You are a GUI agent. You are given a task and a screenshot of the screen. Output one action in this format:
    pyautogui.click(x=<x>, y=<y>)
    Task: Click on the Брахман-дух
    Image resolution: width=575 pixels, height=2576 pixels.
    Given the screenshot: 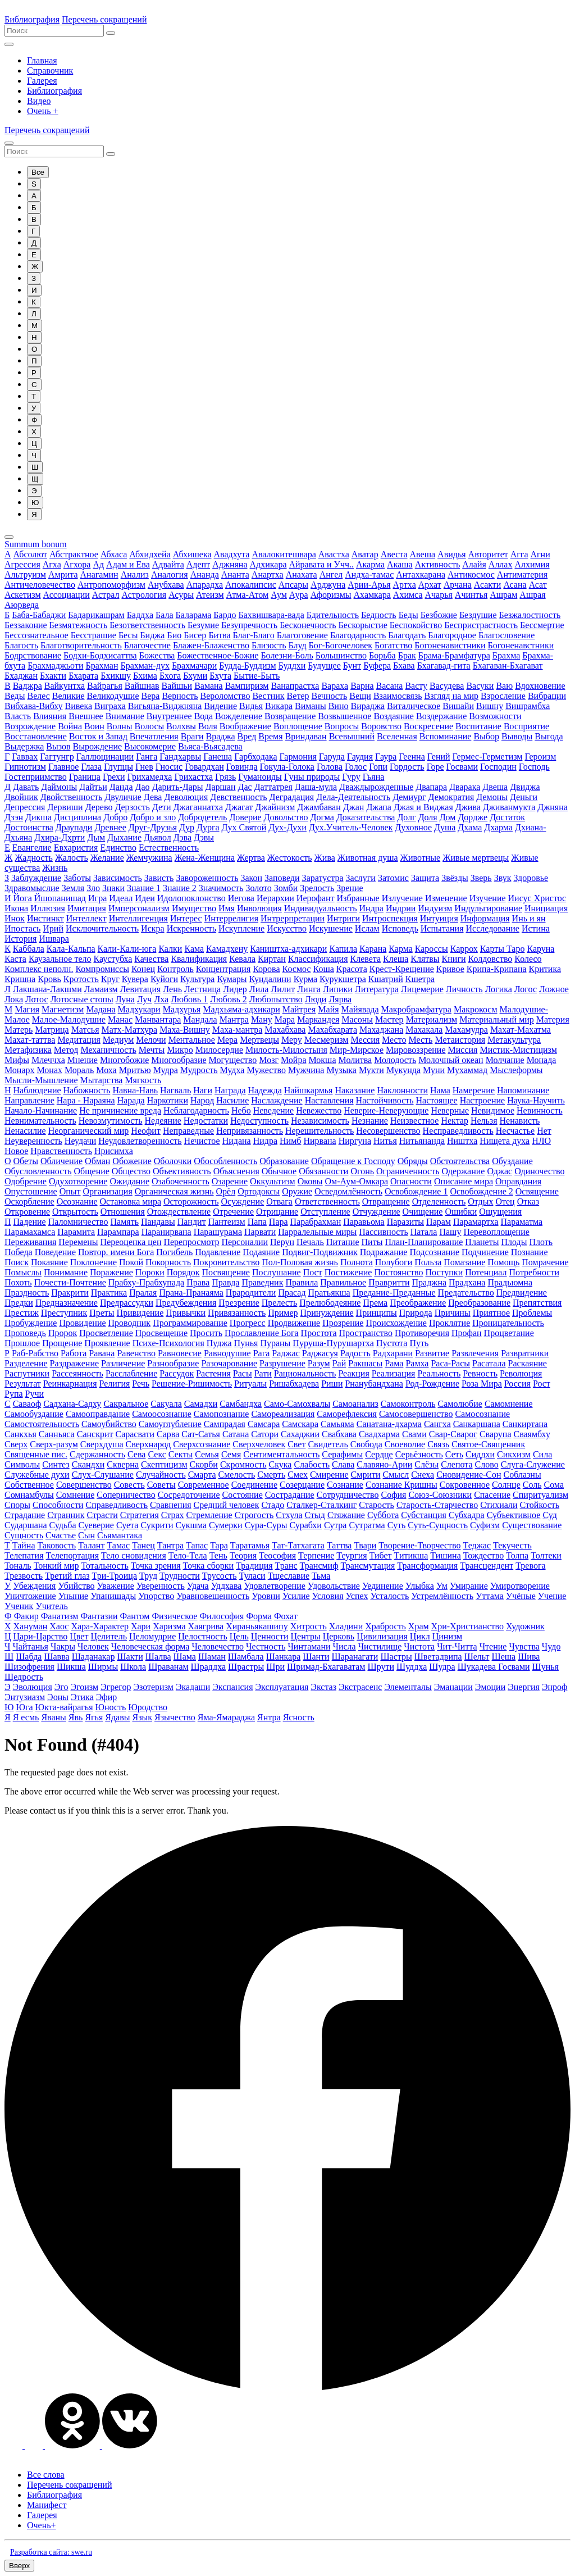 What is the action you would take?
    pyautogui.click(x=144, y=665)
    